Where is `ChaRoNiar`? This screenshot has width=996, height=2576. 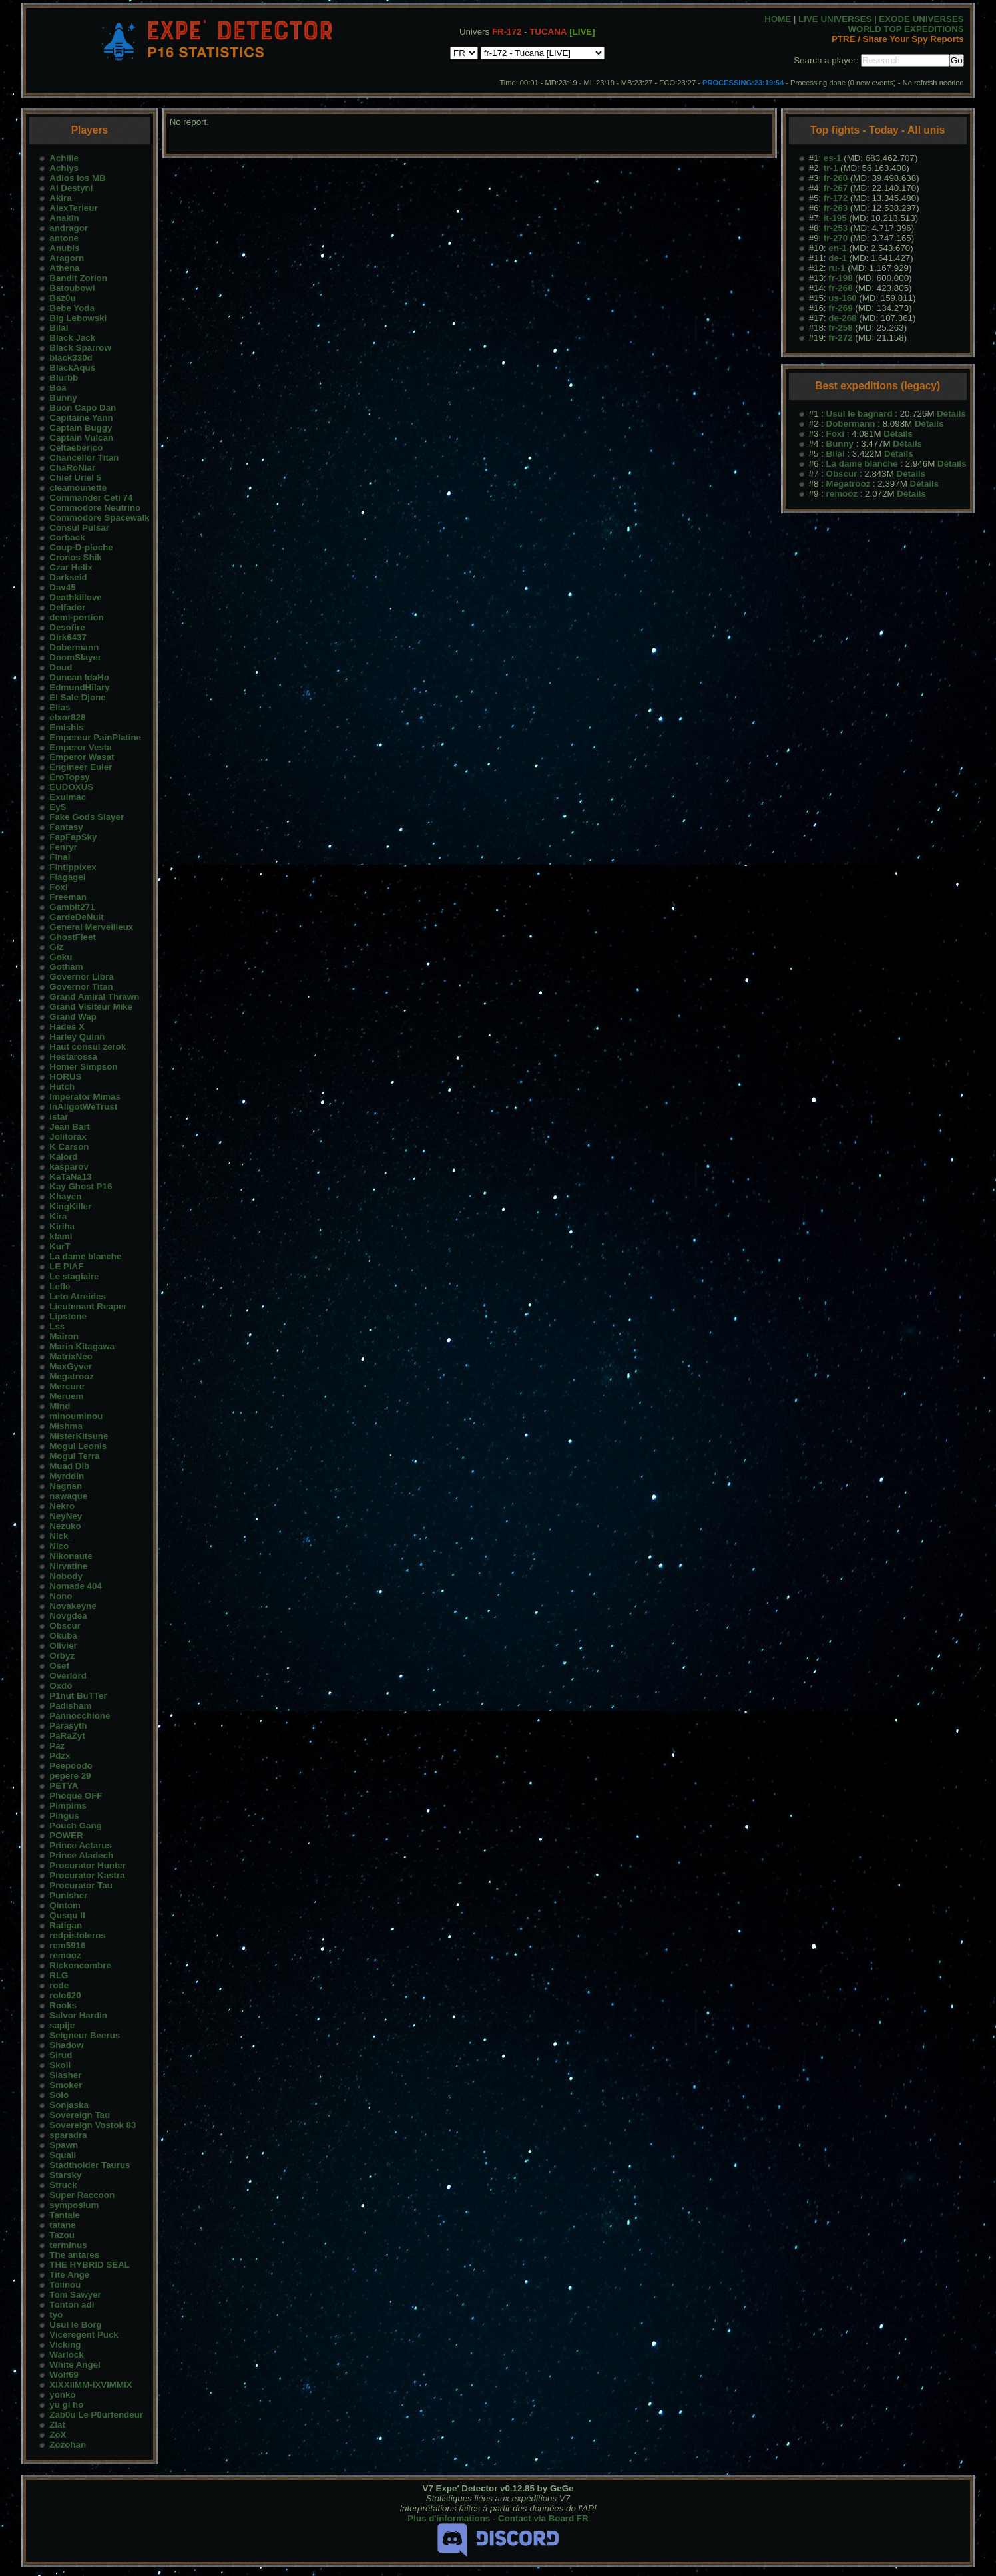 ChaRoNiar is located at coordinates (72, 468).